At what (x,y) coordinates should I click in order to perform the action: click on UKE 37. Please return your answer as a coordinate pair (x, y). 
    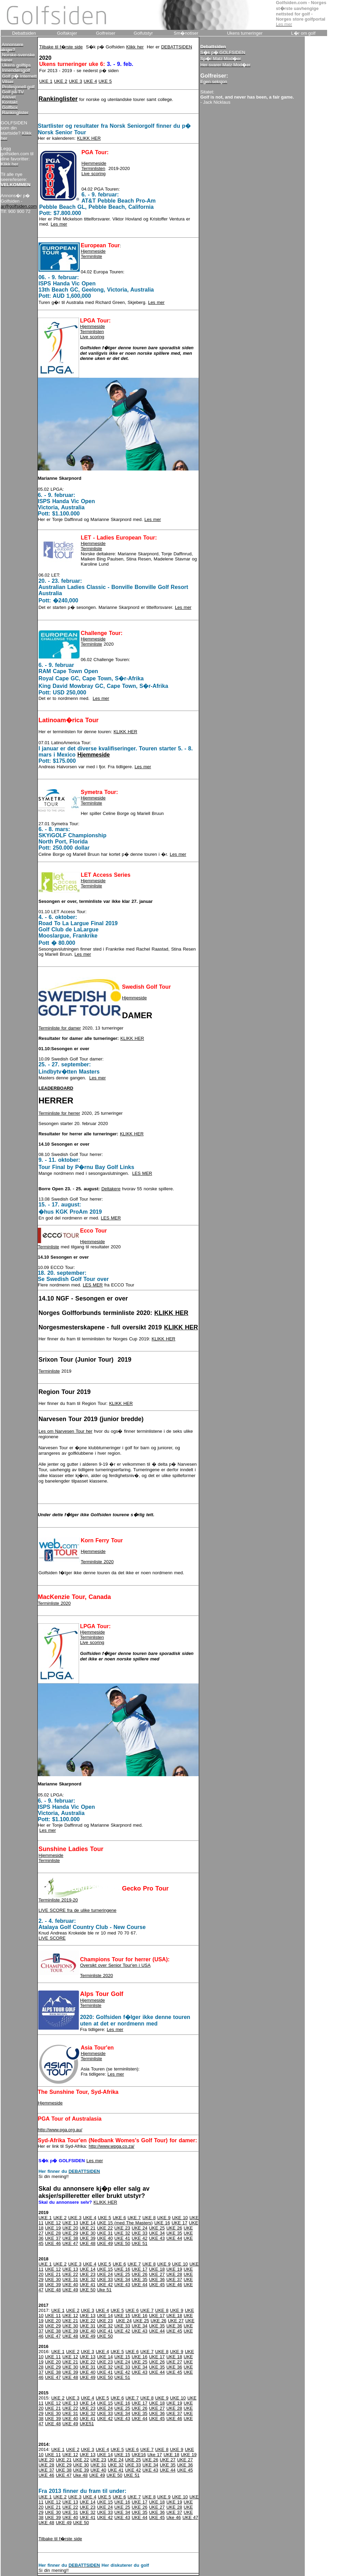
    Looking at the image, I should click on (53, 2238).